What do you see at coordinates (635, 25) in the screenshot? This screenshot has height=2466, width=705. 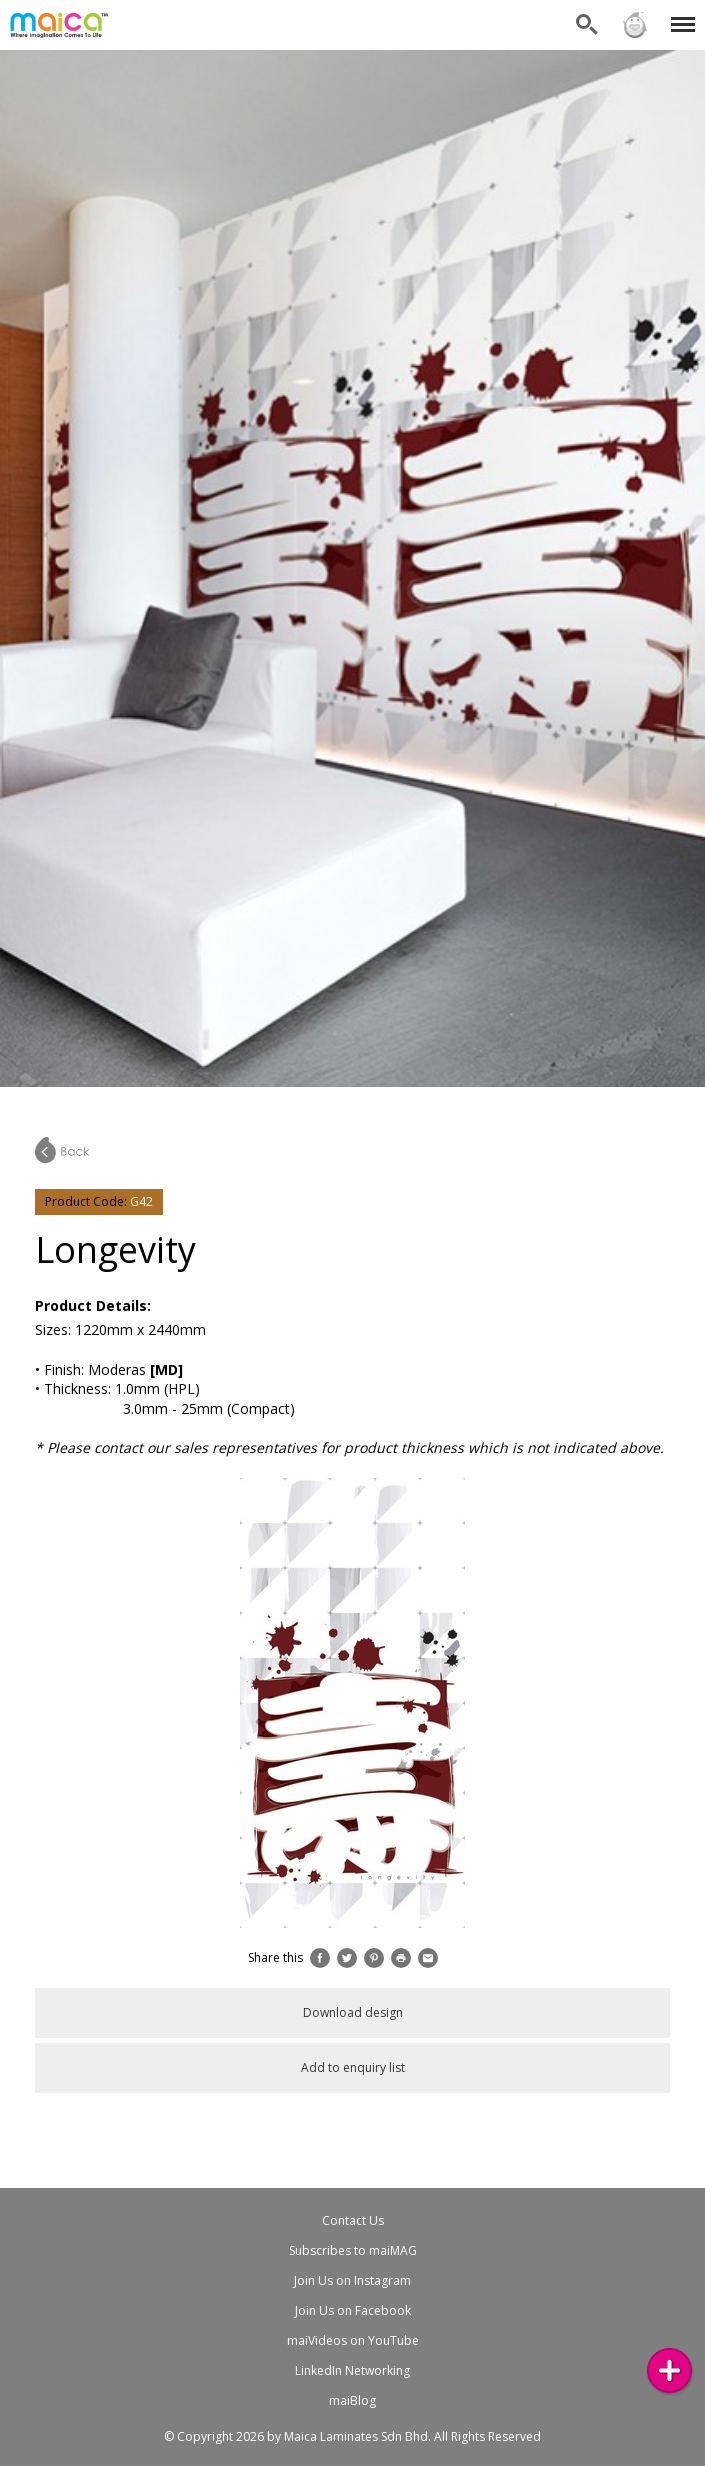 I see `Sign in` at bounding box center [635, 25].